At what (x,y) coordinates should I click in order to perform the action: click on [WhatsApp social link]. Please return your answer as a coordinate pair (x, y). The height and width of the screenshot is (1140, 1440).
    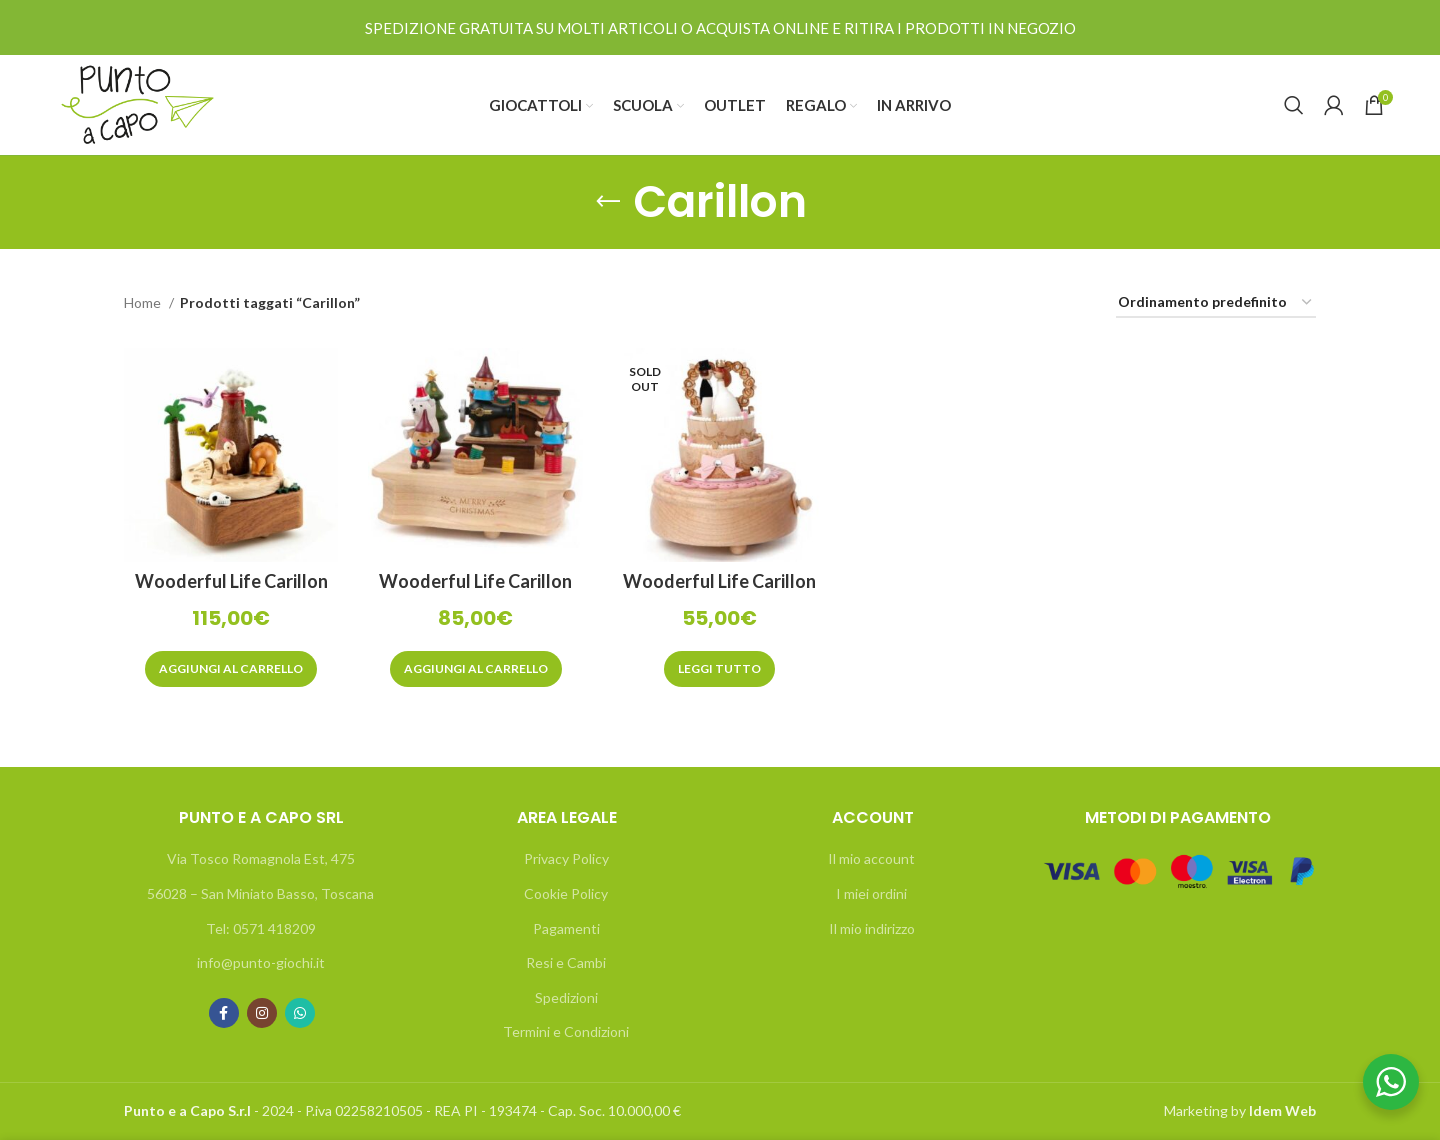
    Looking at the image, I should click on (300, 1013).